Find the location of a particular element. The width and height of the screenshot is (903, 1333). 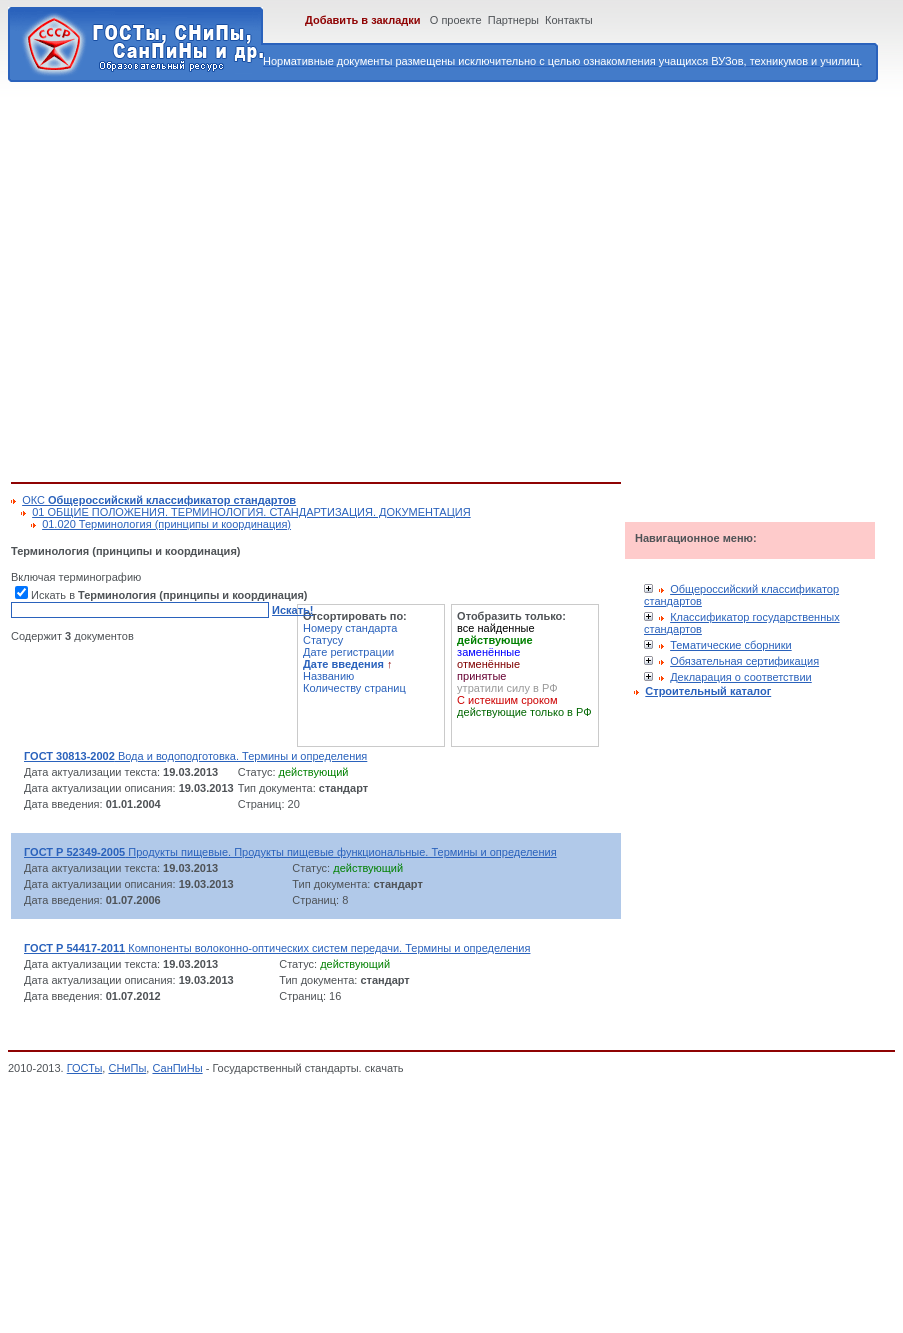

Компоненты волоконно-оптических систем передачи. Термины и определения is located at coordinates (277, 948).